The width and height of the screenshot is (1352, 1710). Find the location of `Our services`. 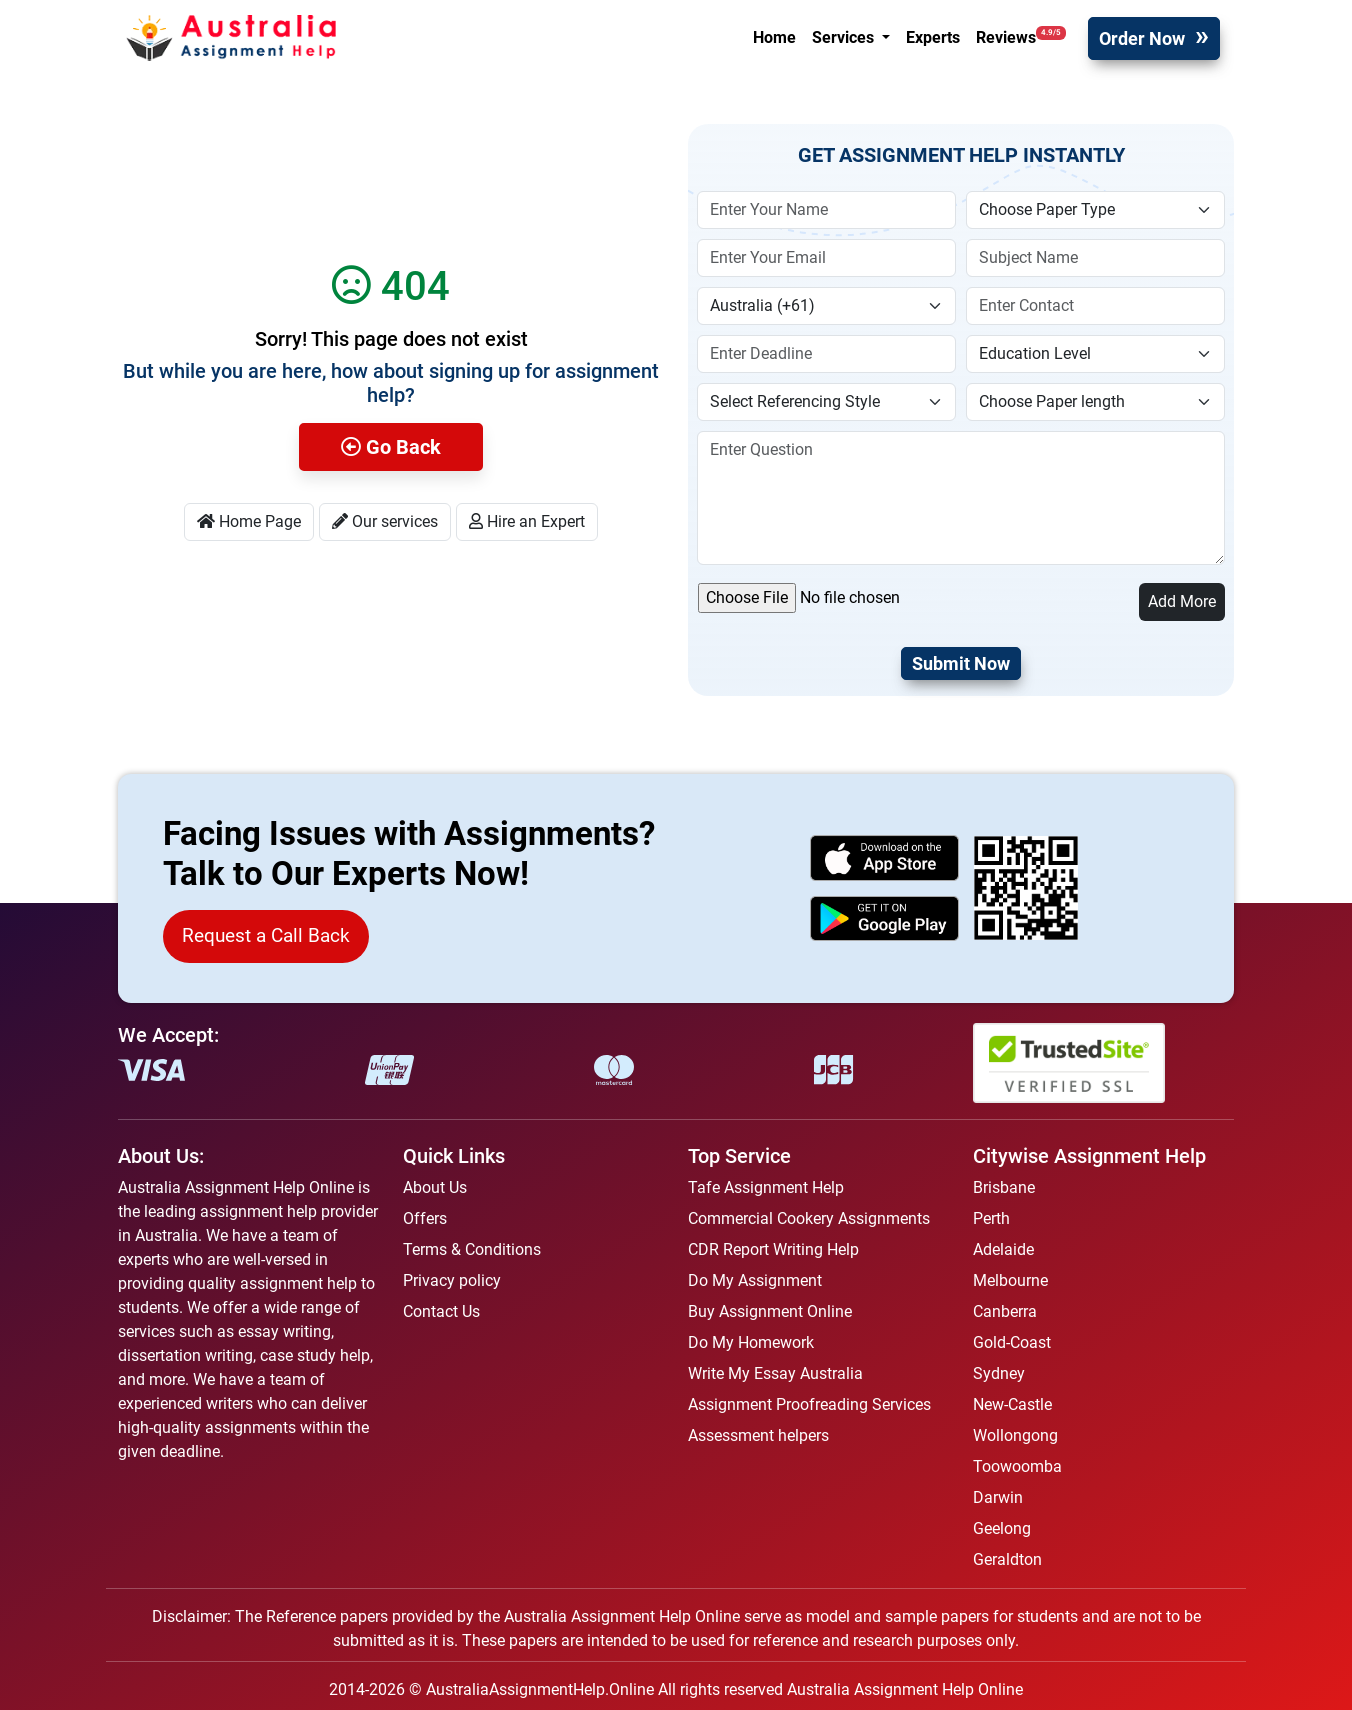

Our services is located at coordinates (385, 521).